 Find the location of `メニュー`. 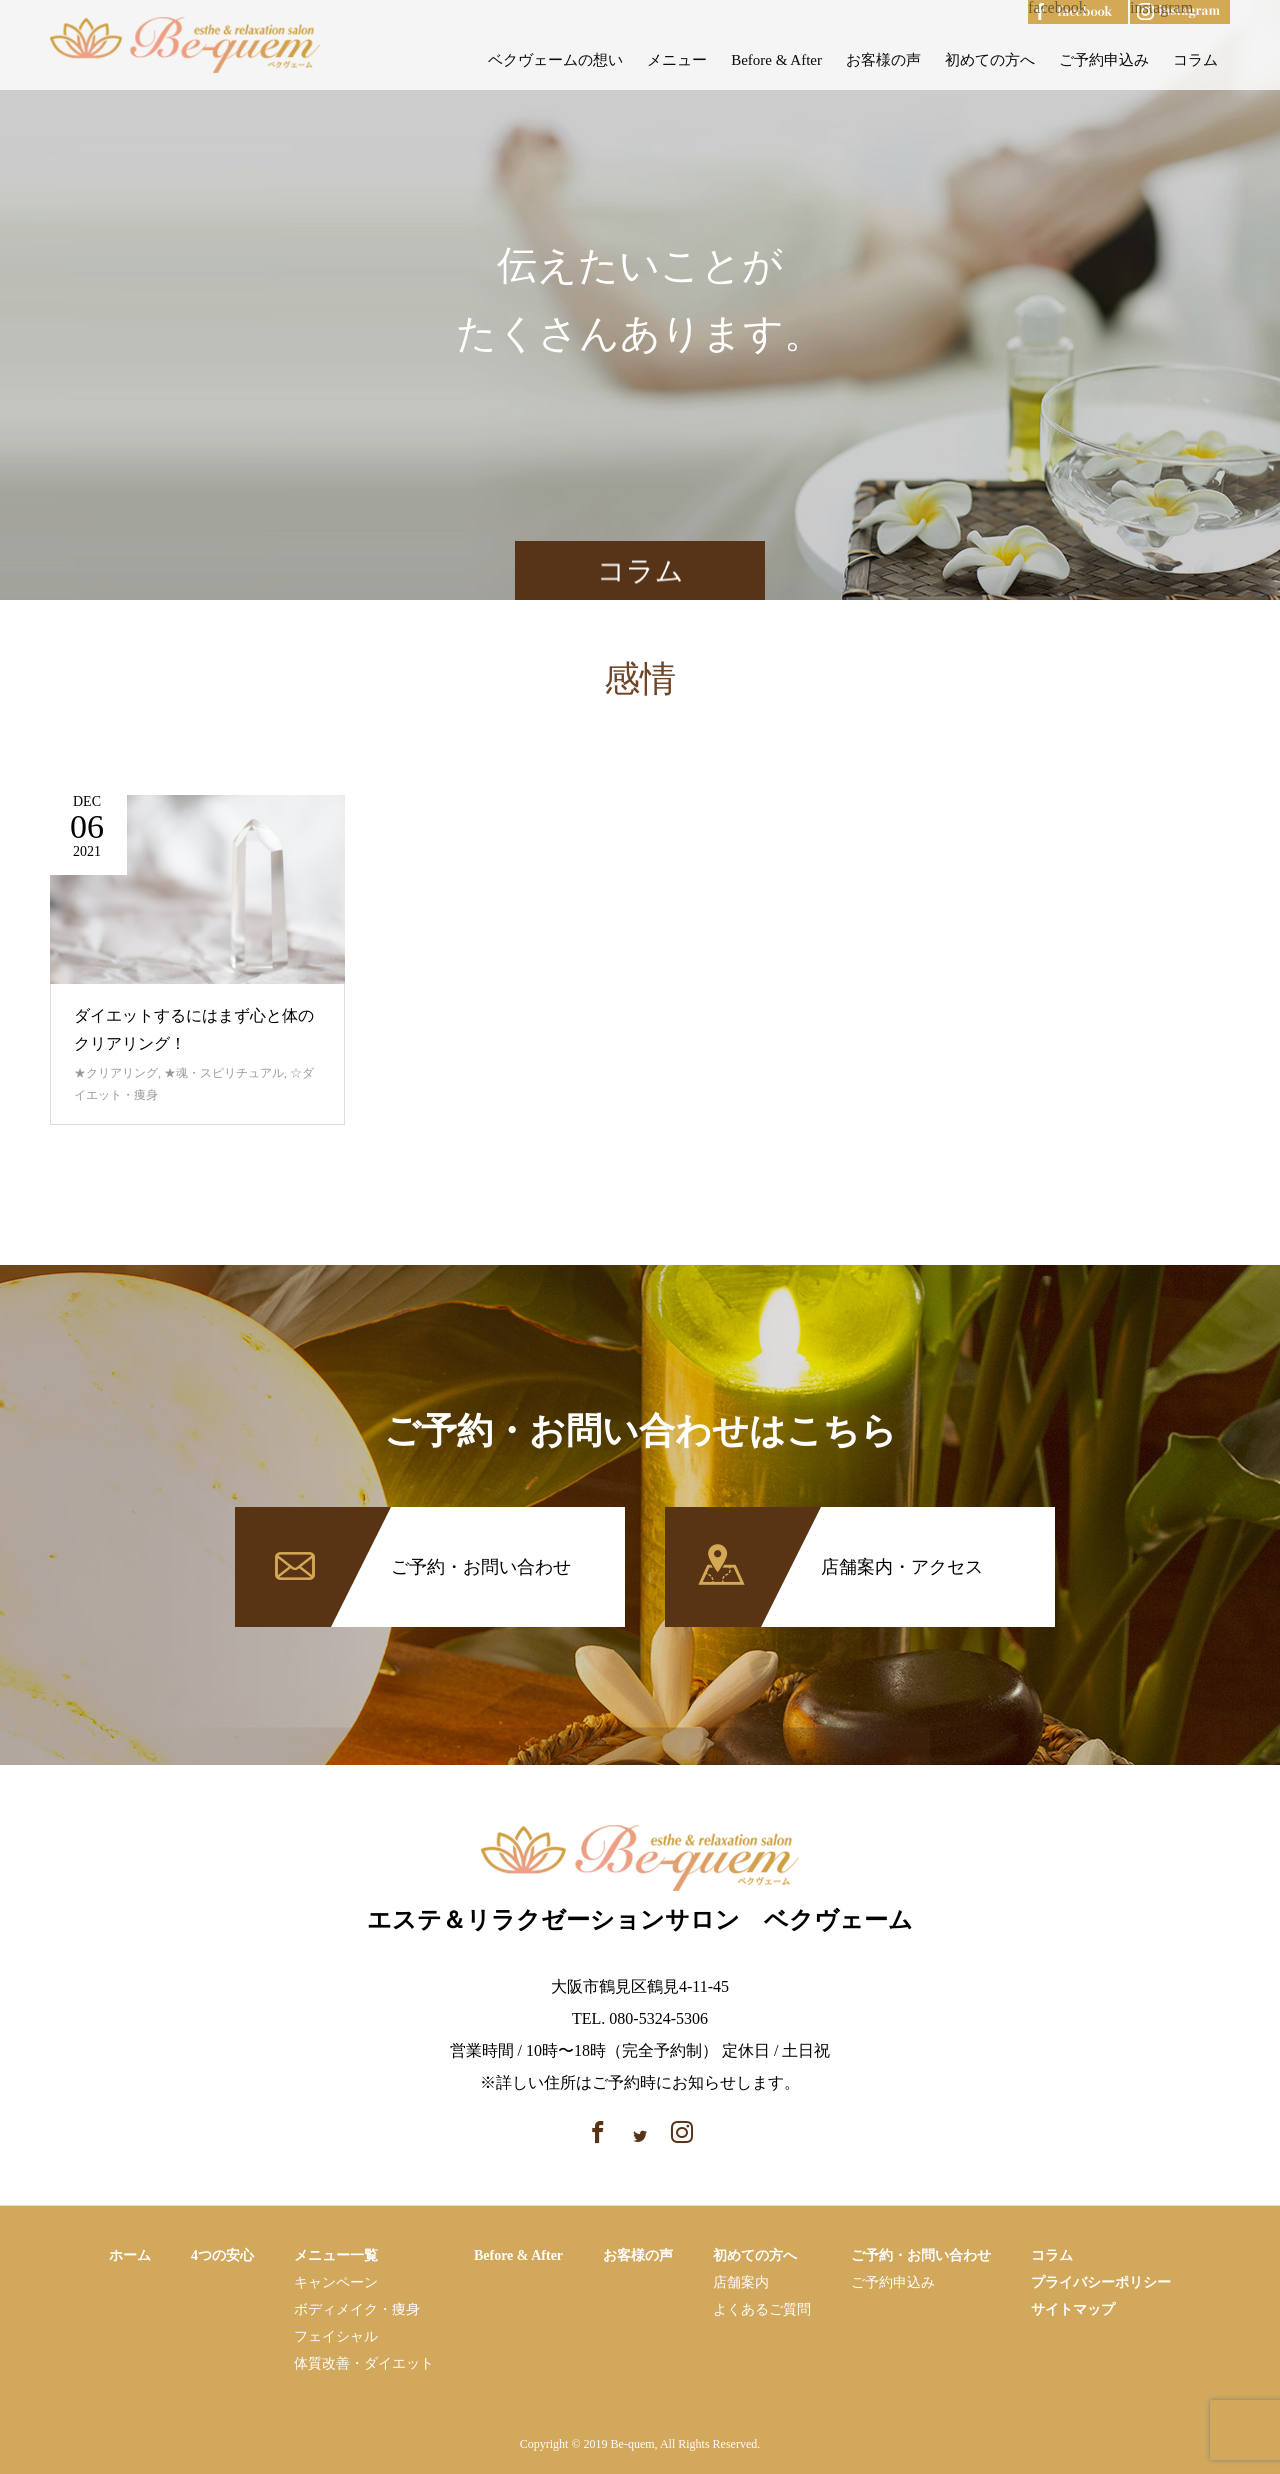

メニュー is located at coordinates (677, 60).